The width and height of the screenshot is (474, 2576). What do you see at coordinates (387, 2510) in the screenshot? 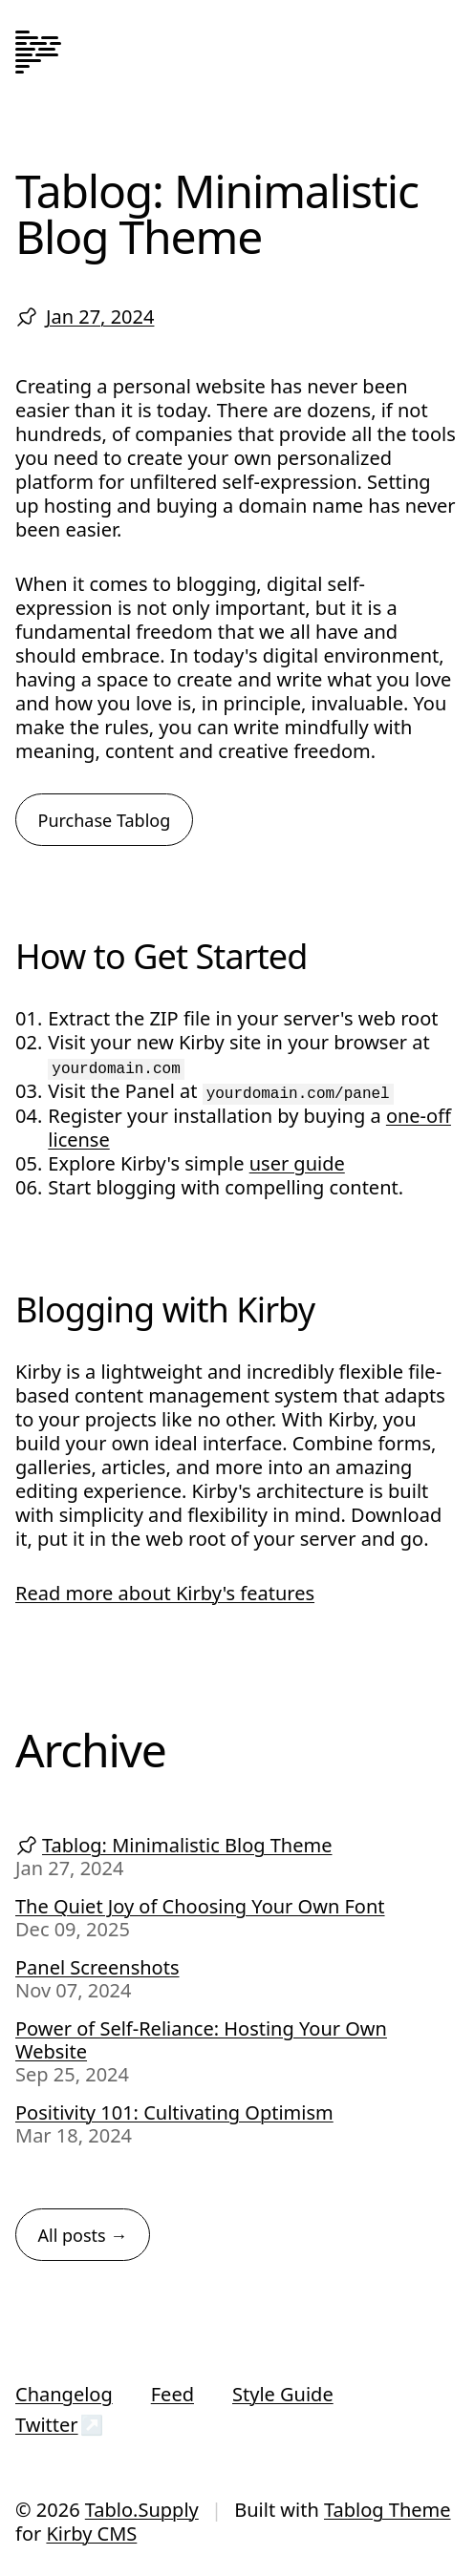
I see `Tablog Theme` at bounding box center [387, 2510].